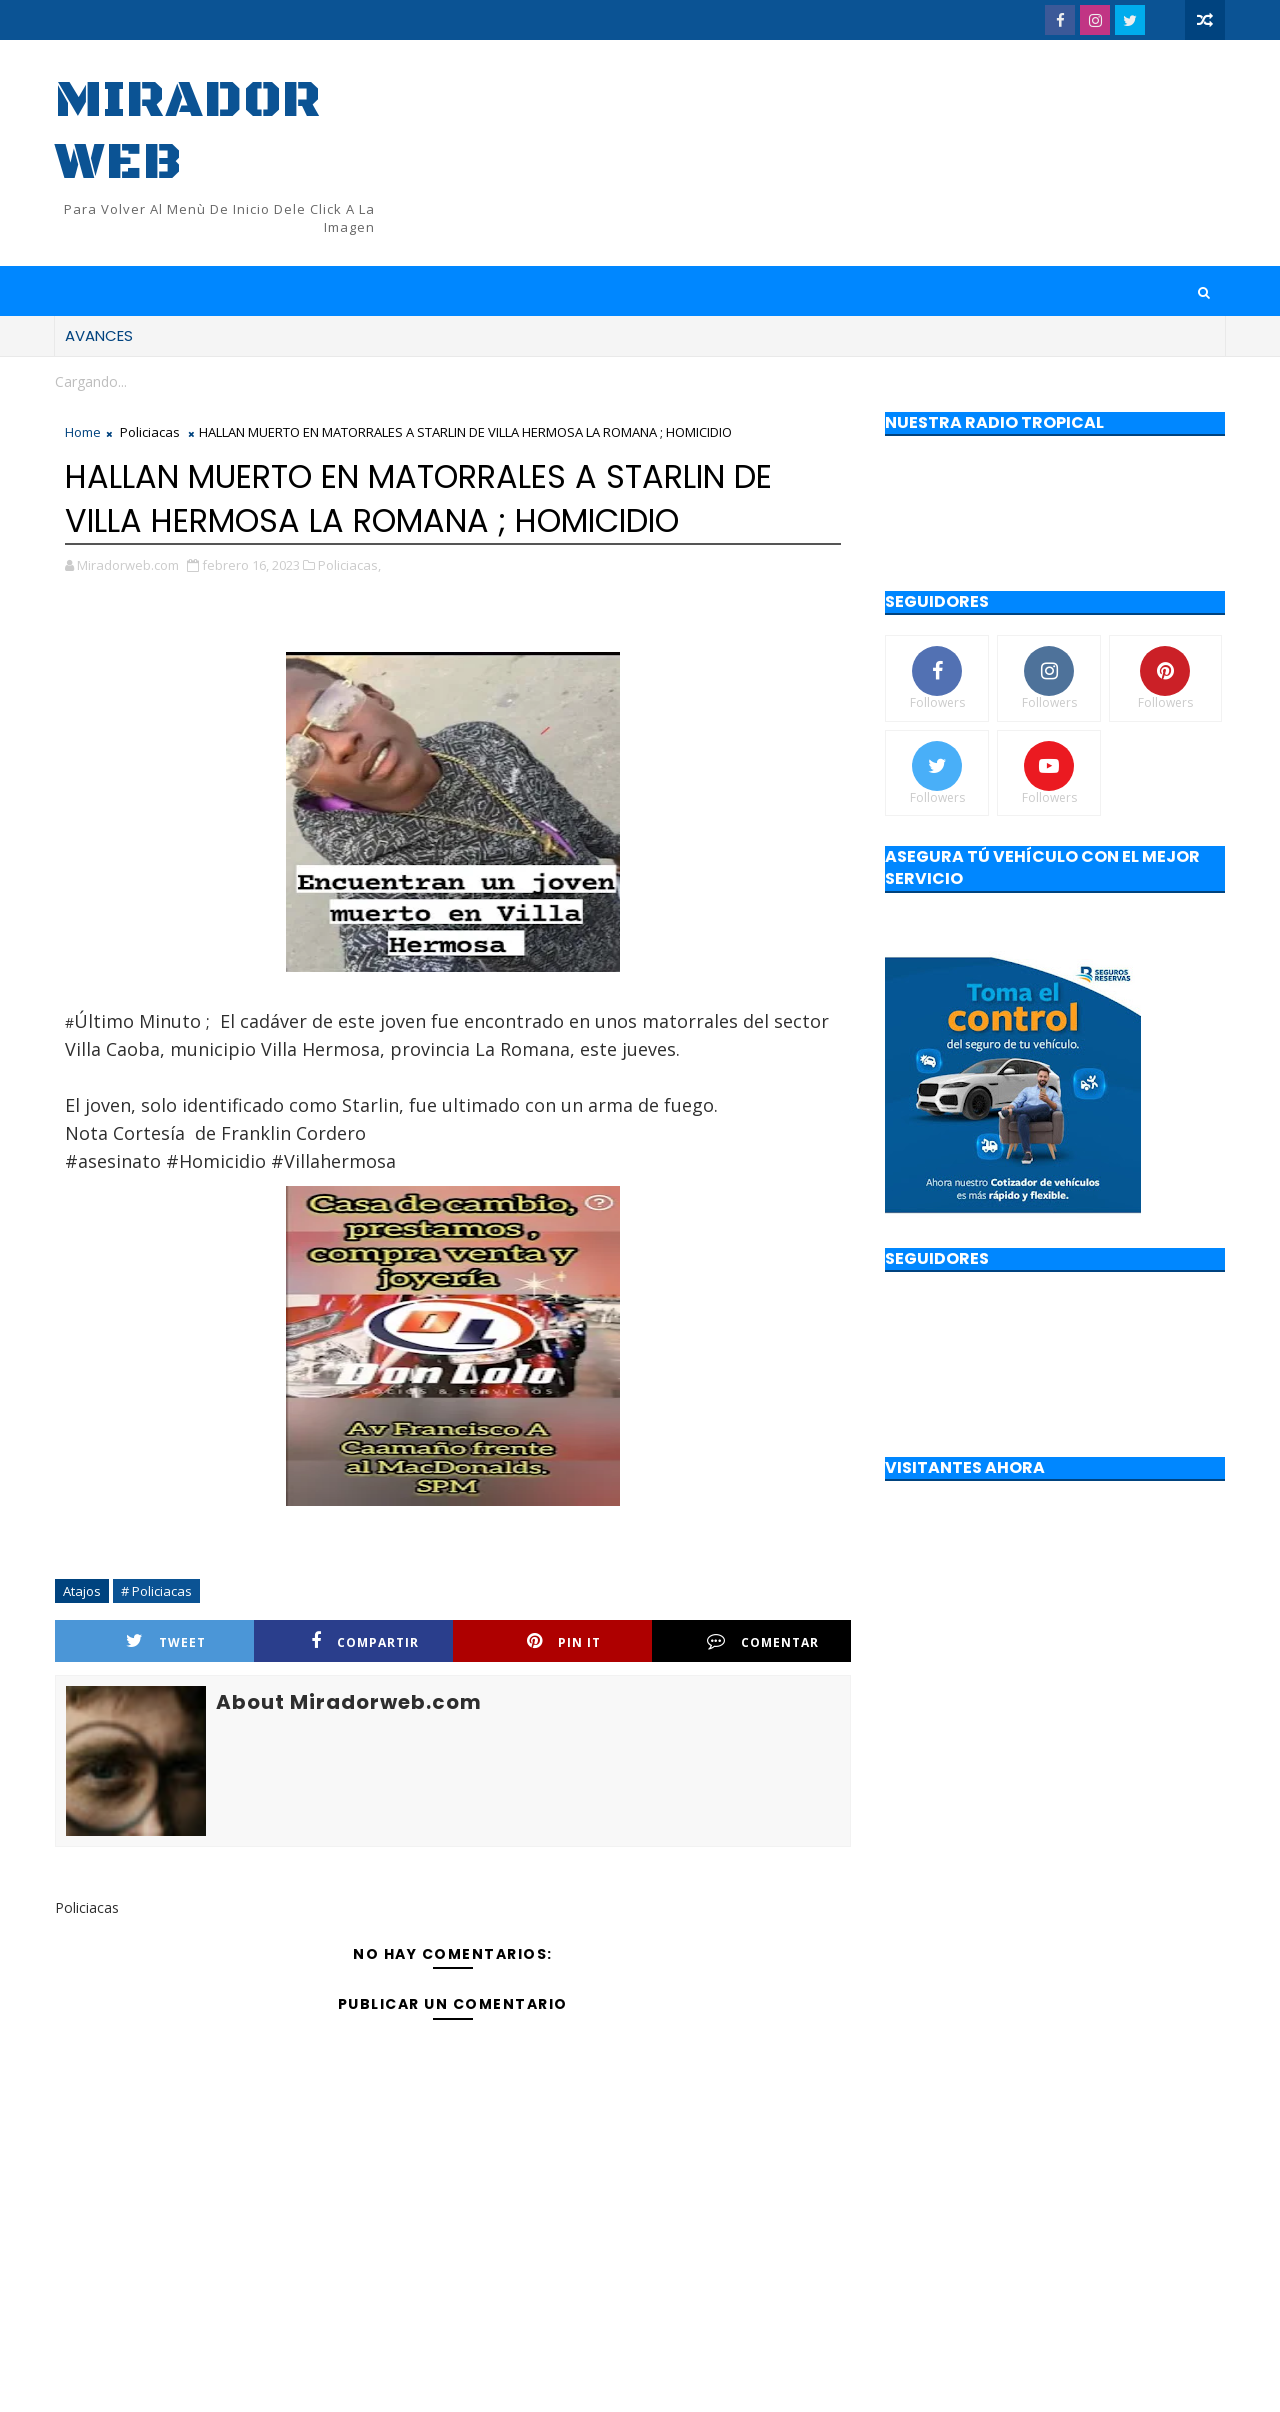 This screenshot has height=2412, width=1280. Describe the element at coordinates (83, 432) in the screenshot. I see `Home` at that location.